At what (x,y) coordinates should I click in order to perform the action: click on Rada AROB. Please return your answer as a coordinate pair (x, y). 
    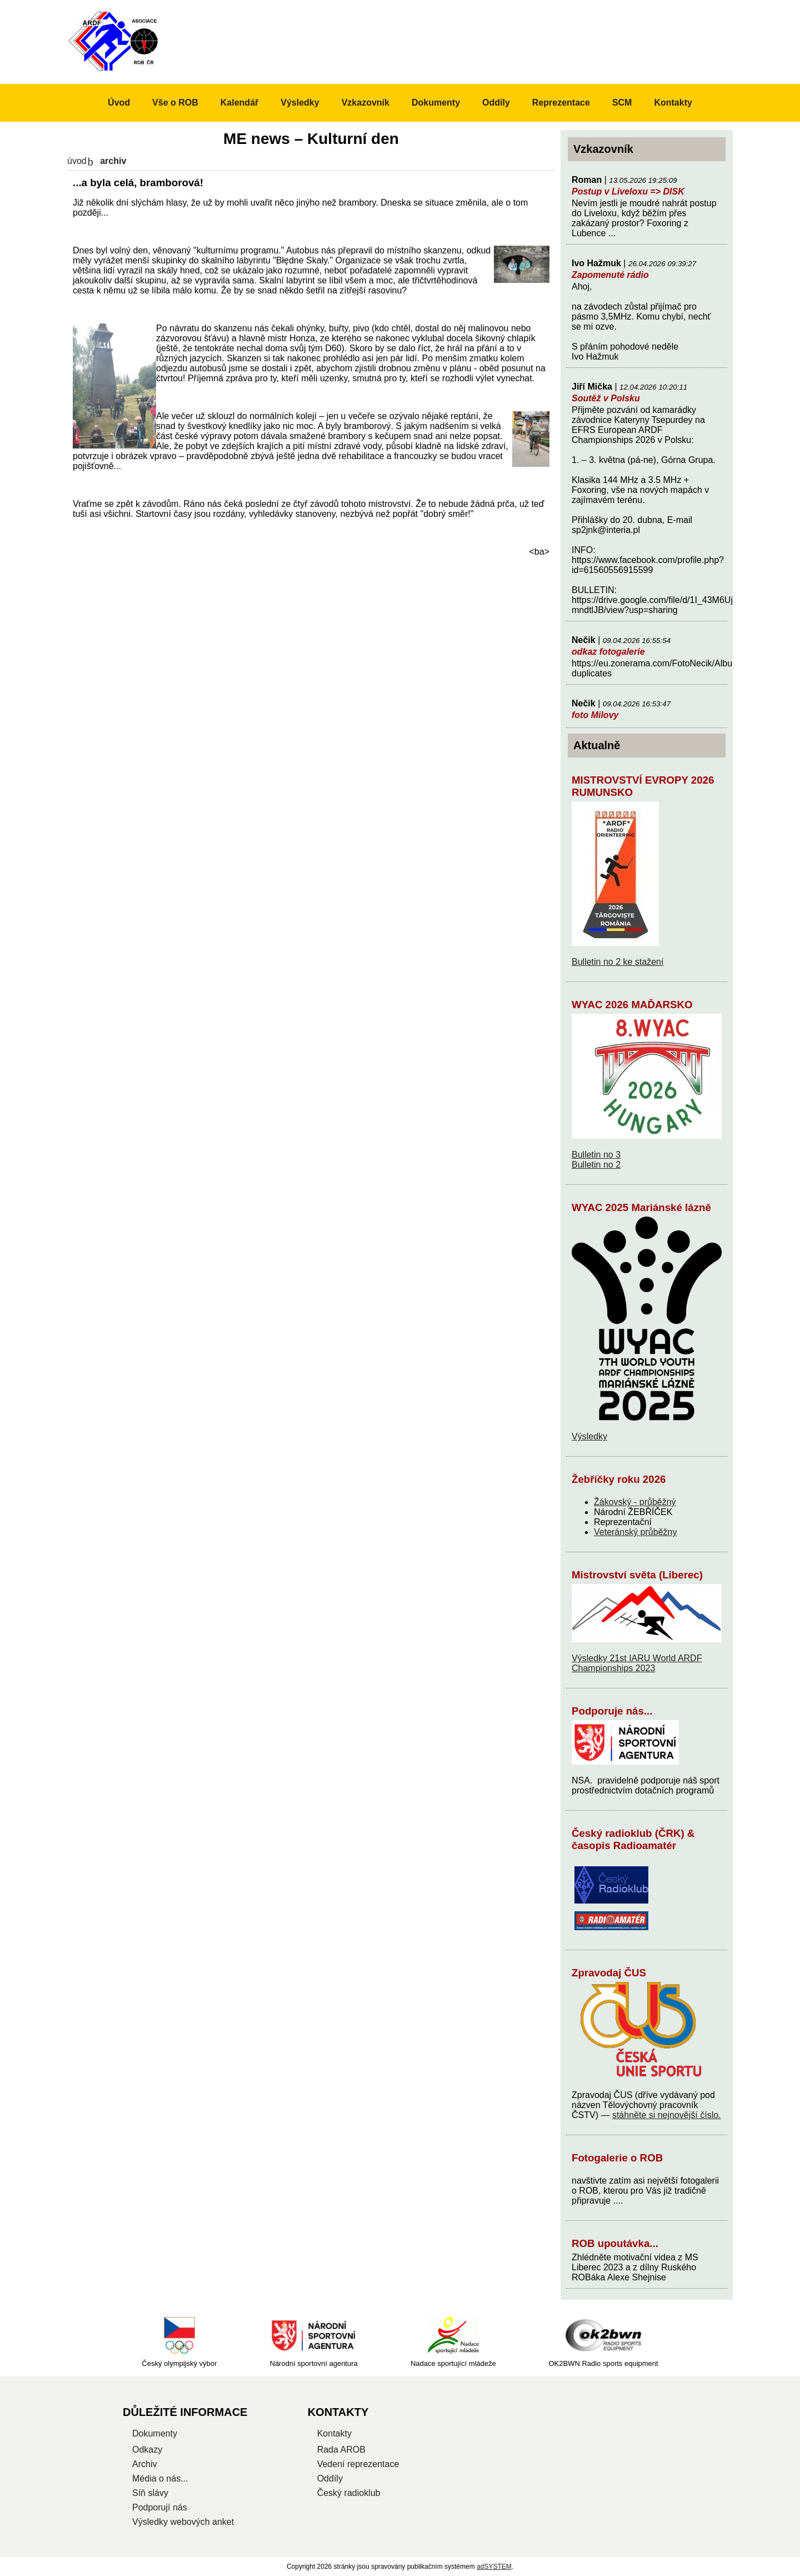
    Looking at the image, I should click on (341, 2449).